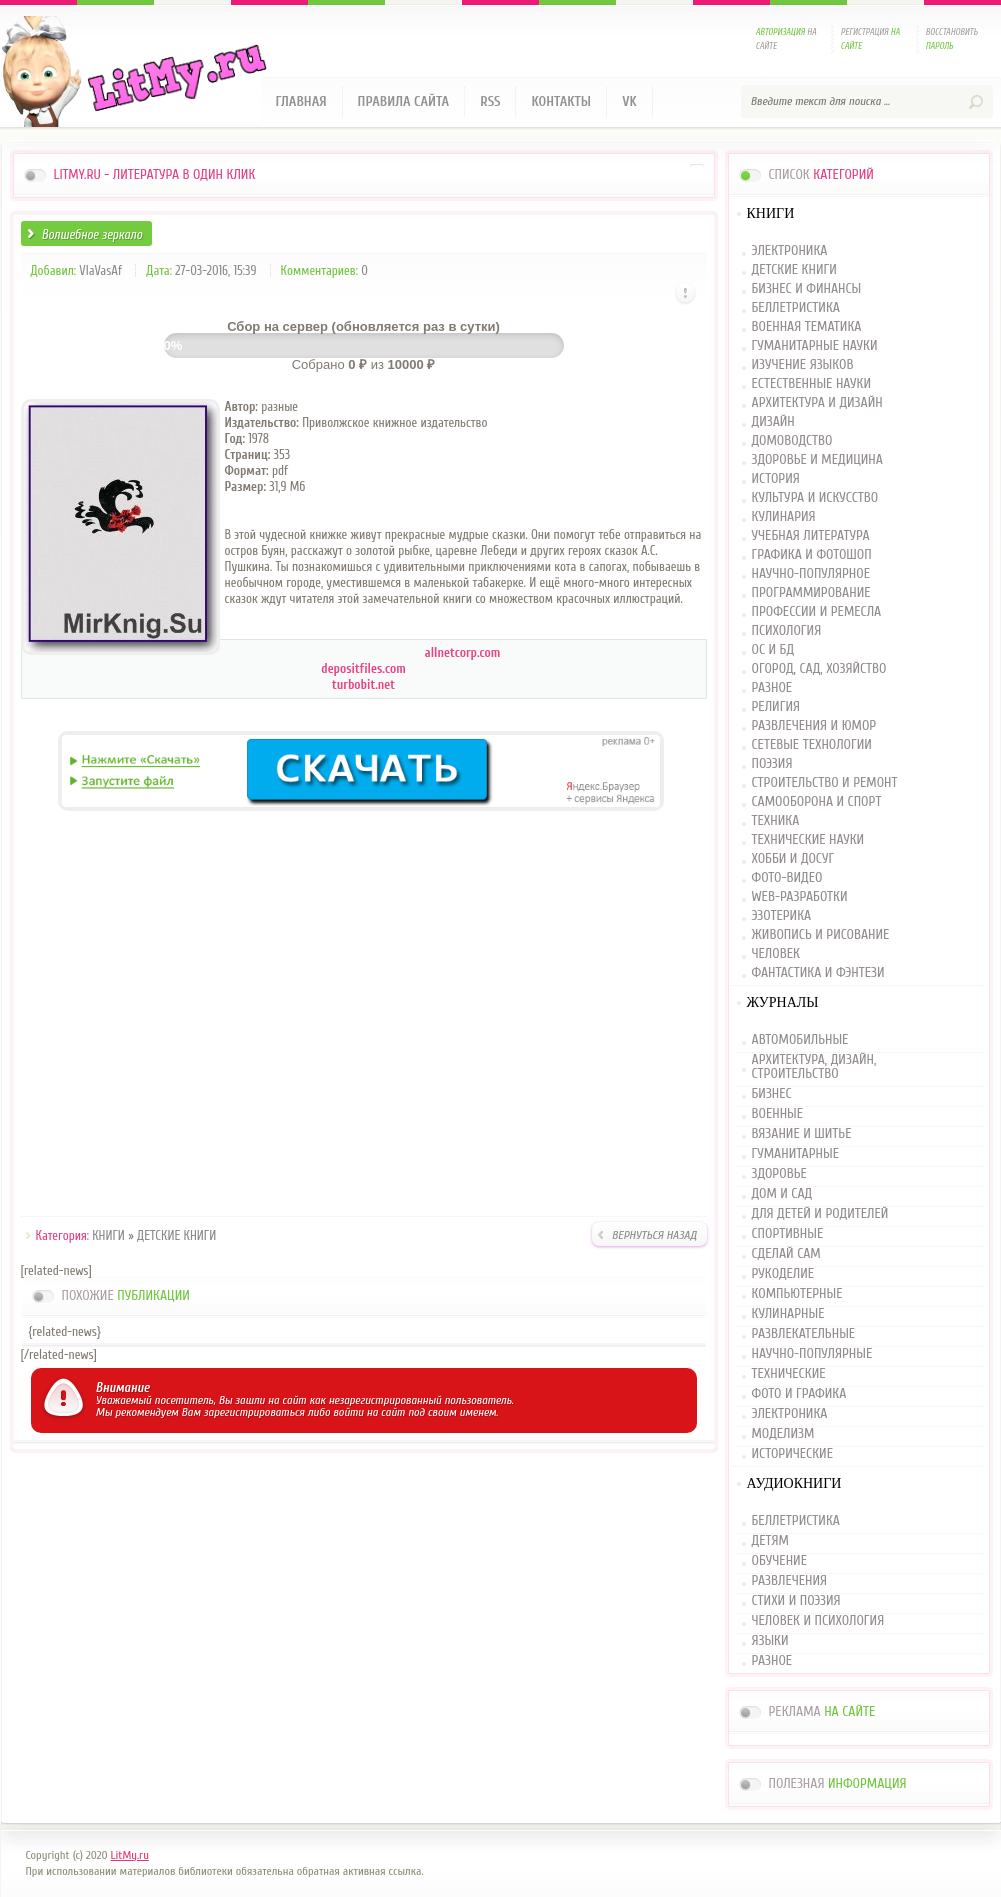 Image resolution: width=1001 pixels, height=1897 pixels. I want to click on ДОМОВОДСТВО, so click(792, 441).